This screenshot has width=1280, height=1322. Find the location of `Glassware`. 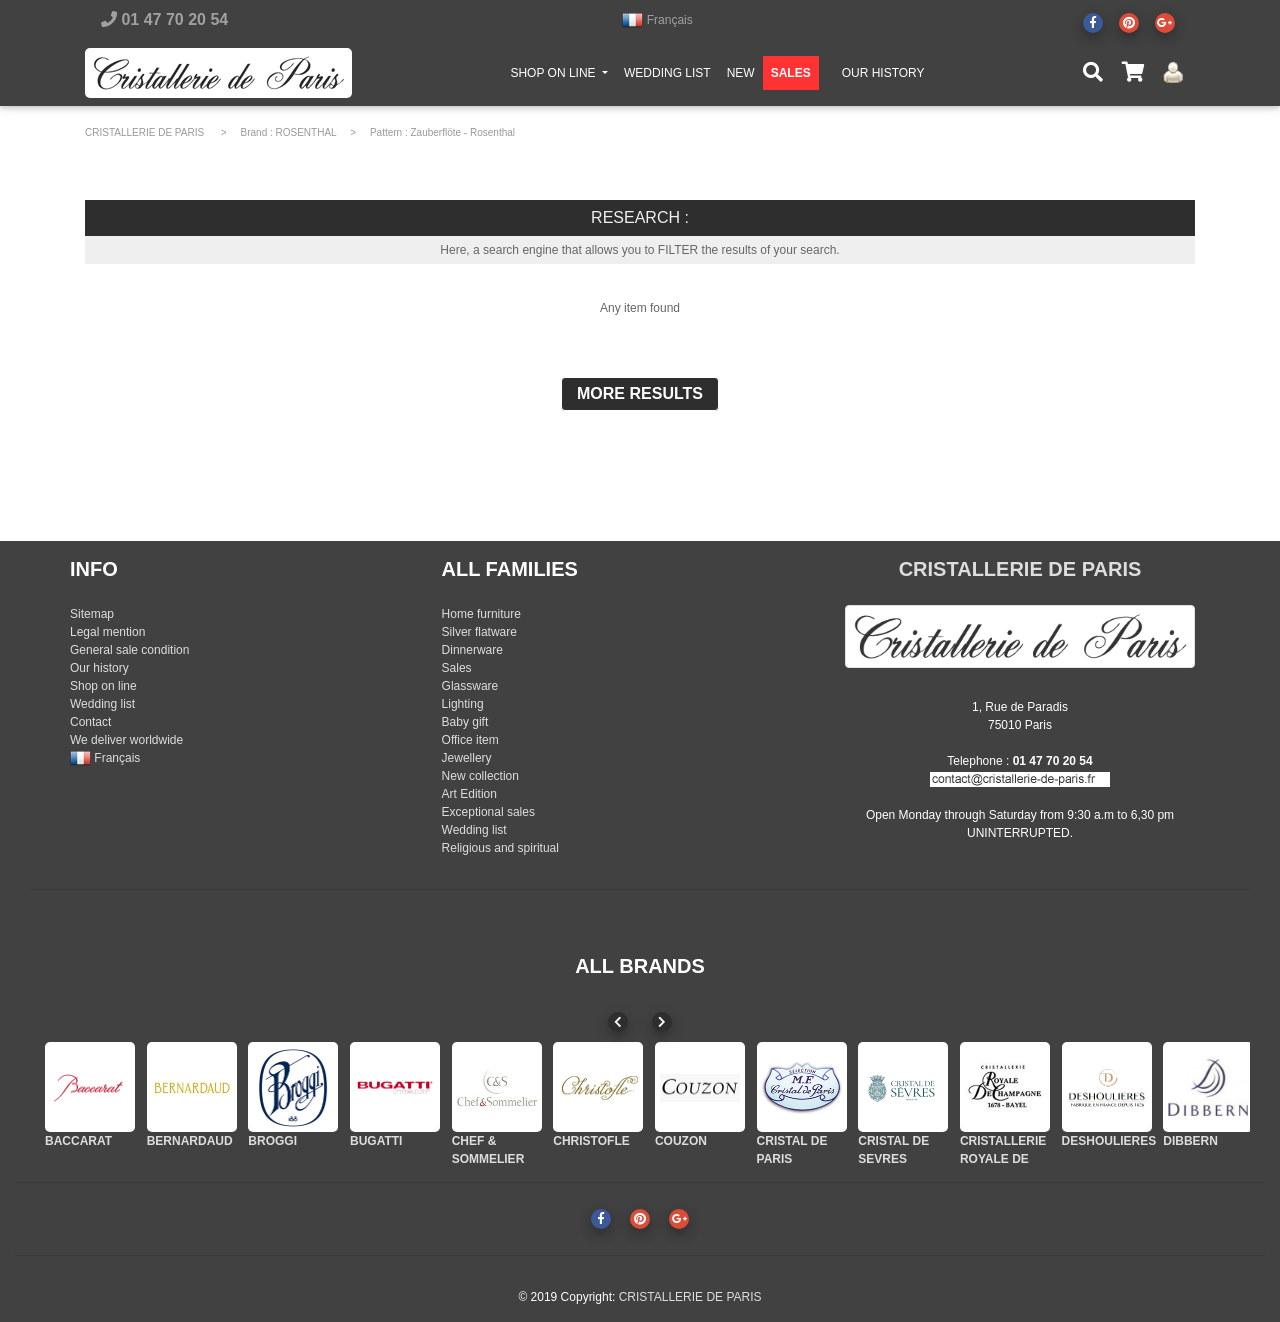

Glassware is located at coordinates (470, 686).